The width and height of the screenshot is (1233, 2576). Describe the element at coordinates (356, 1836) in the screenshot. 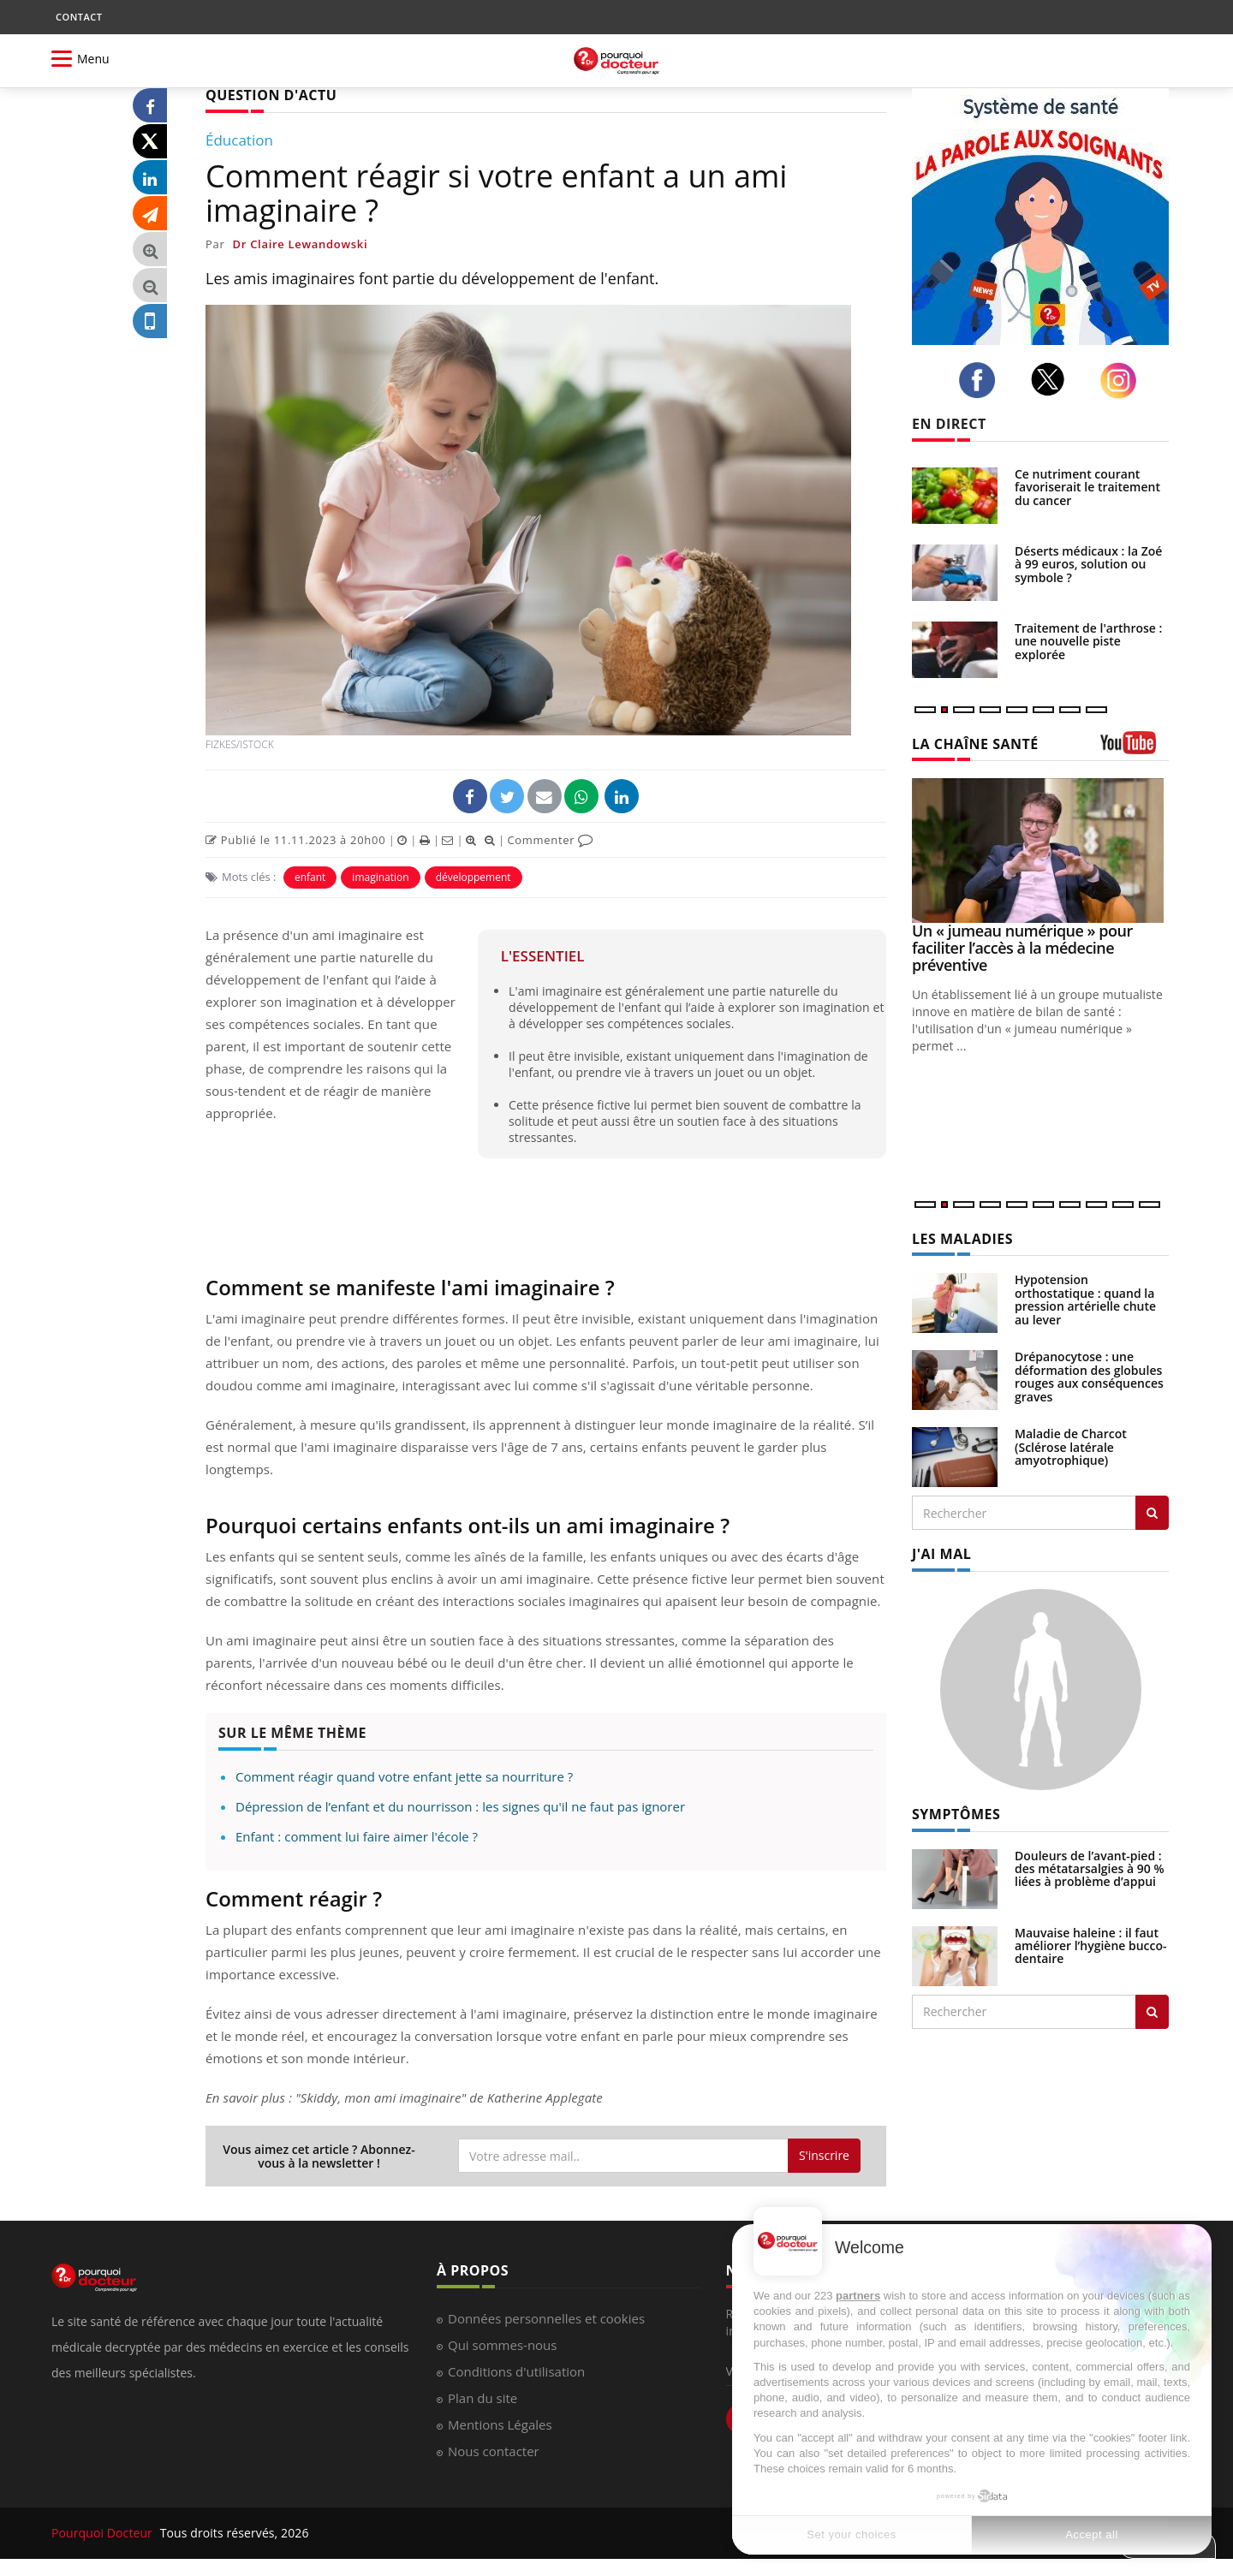

I see `Enfant : comment lui faire aimer l'école ?` at that location.